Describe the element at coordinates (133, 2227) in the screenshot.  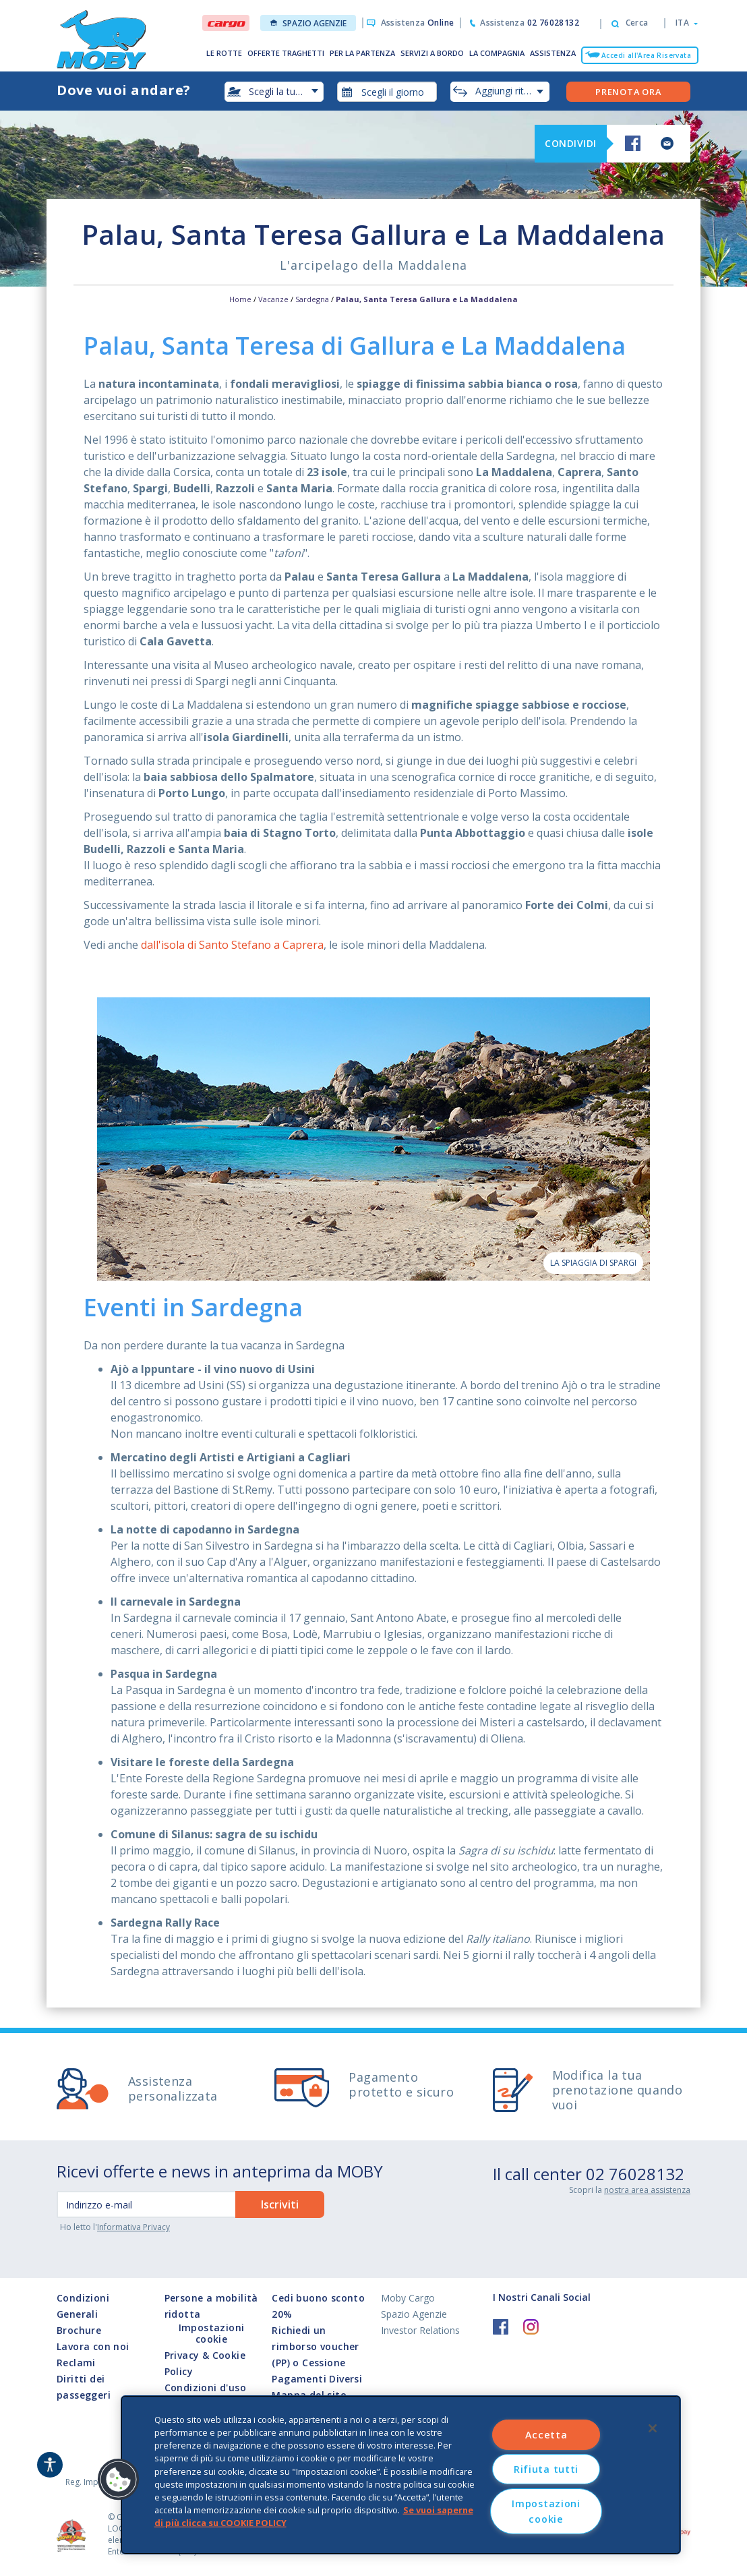
I see `Informativa Privacy` at that location.